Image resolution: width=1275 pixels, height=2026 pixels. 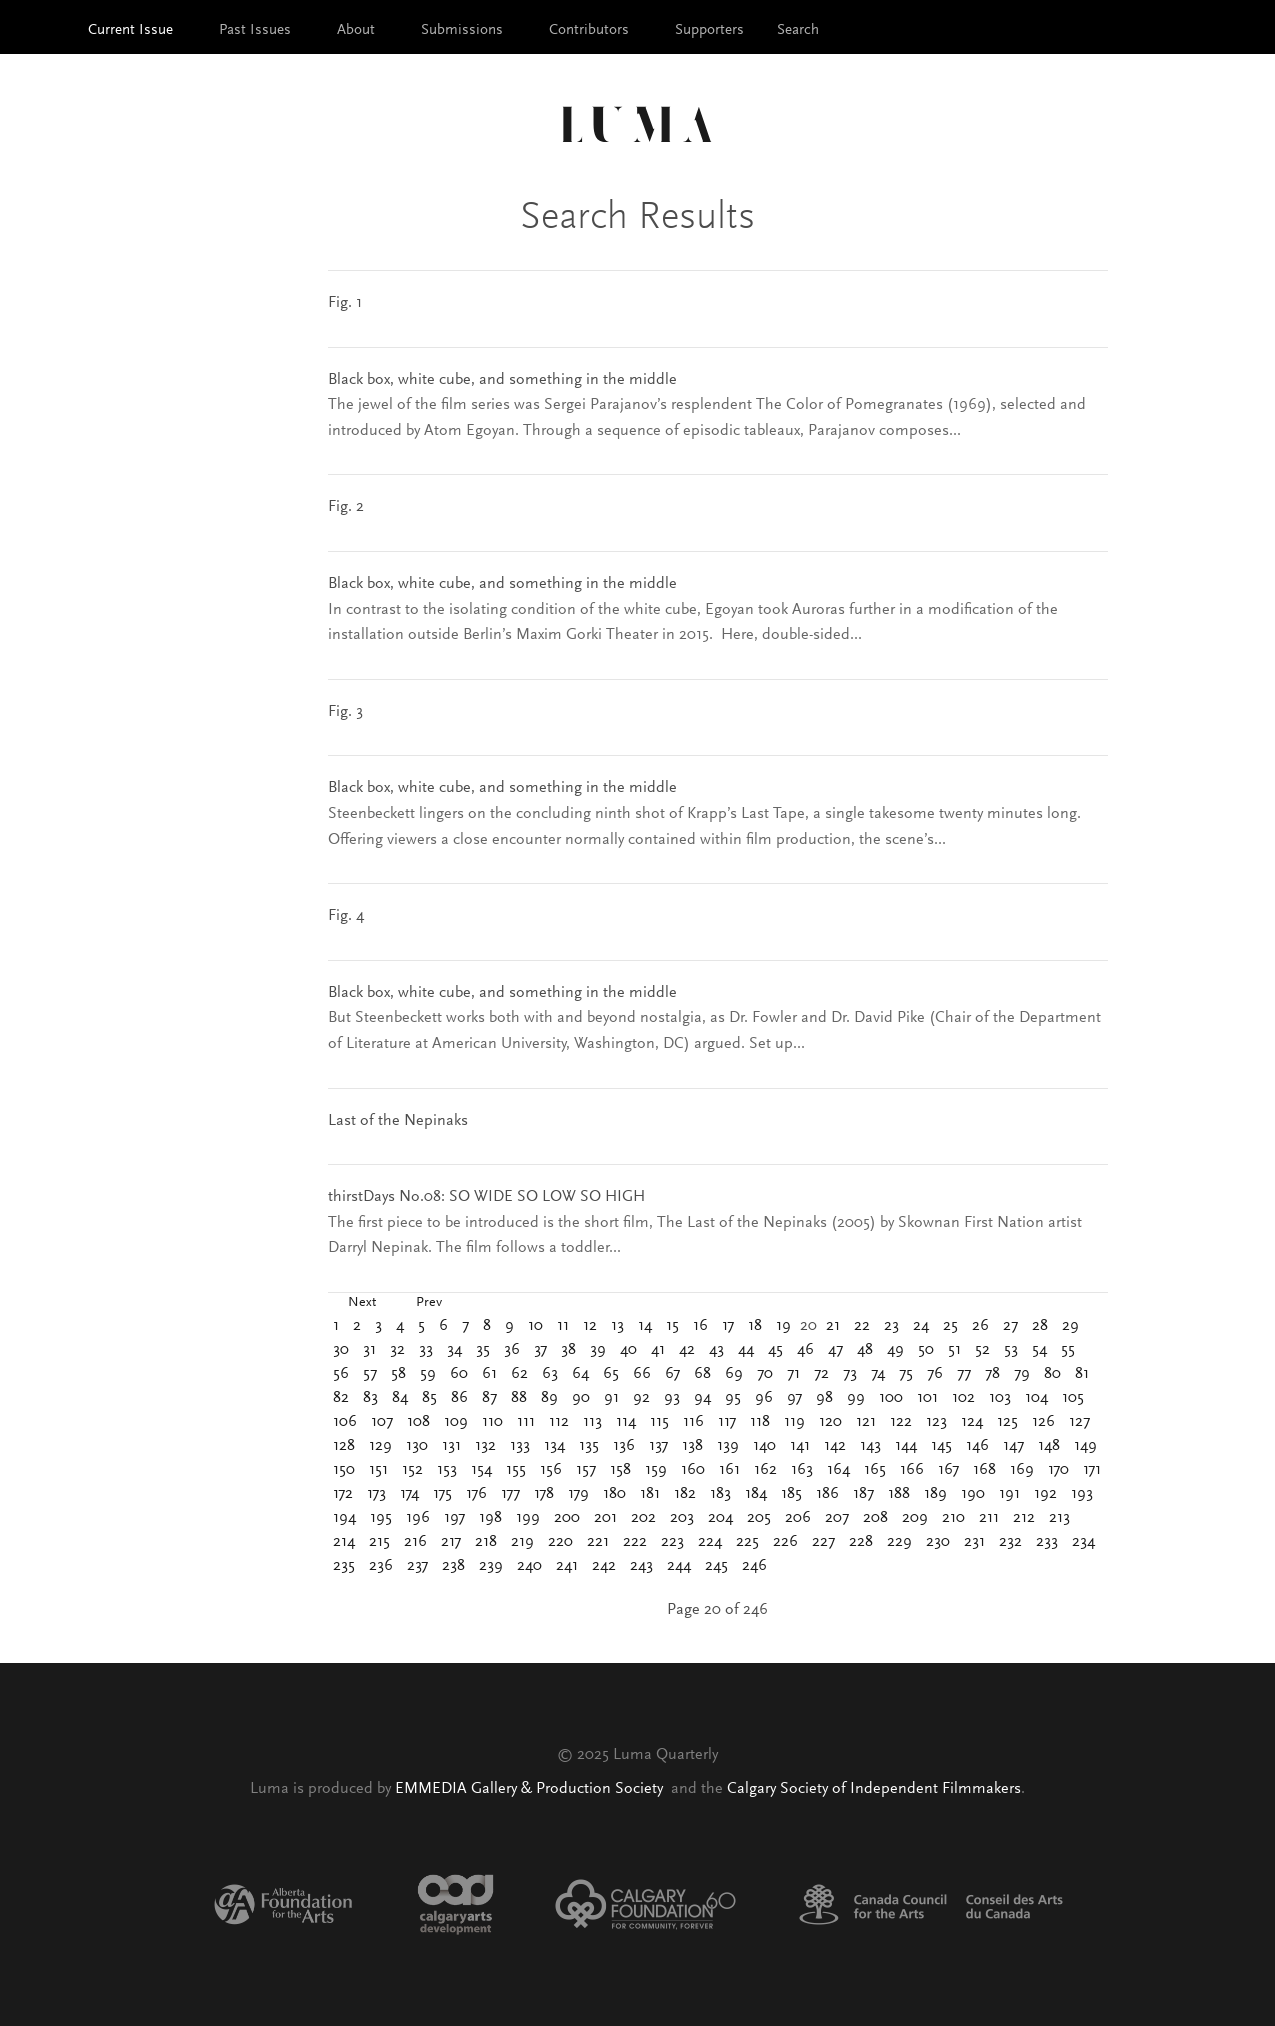 What do you see at coordinates (692, 1446) in the screenshot?
I see `138` at bounding box center [692, 1446].